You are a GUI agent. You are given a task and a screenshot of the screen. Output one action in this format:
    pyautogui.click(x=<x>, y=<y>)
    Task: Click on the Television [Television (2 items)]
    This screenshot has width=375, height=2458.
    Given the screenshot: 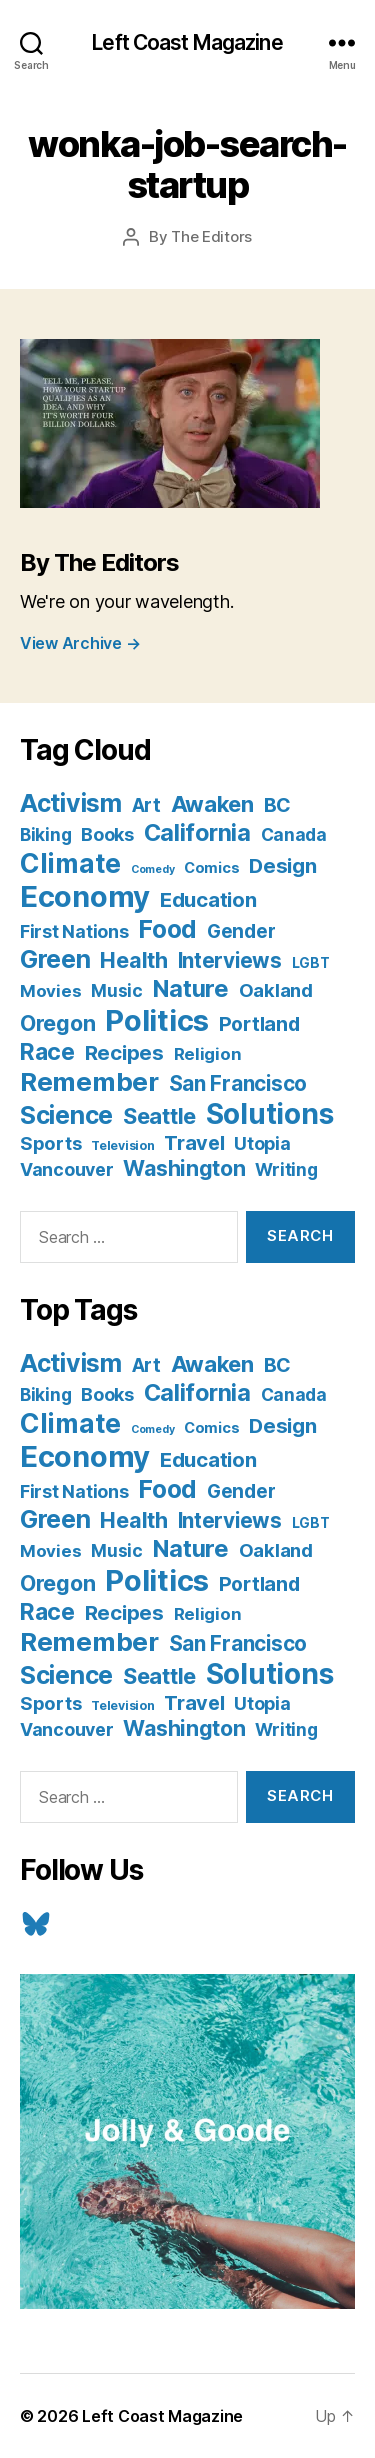 What is the action you would take?
    pyautogui.click(x=122, y=1145)
    